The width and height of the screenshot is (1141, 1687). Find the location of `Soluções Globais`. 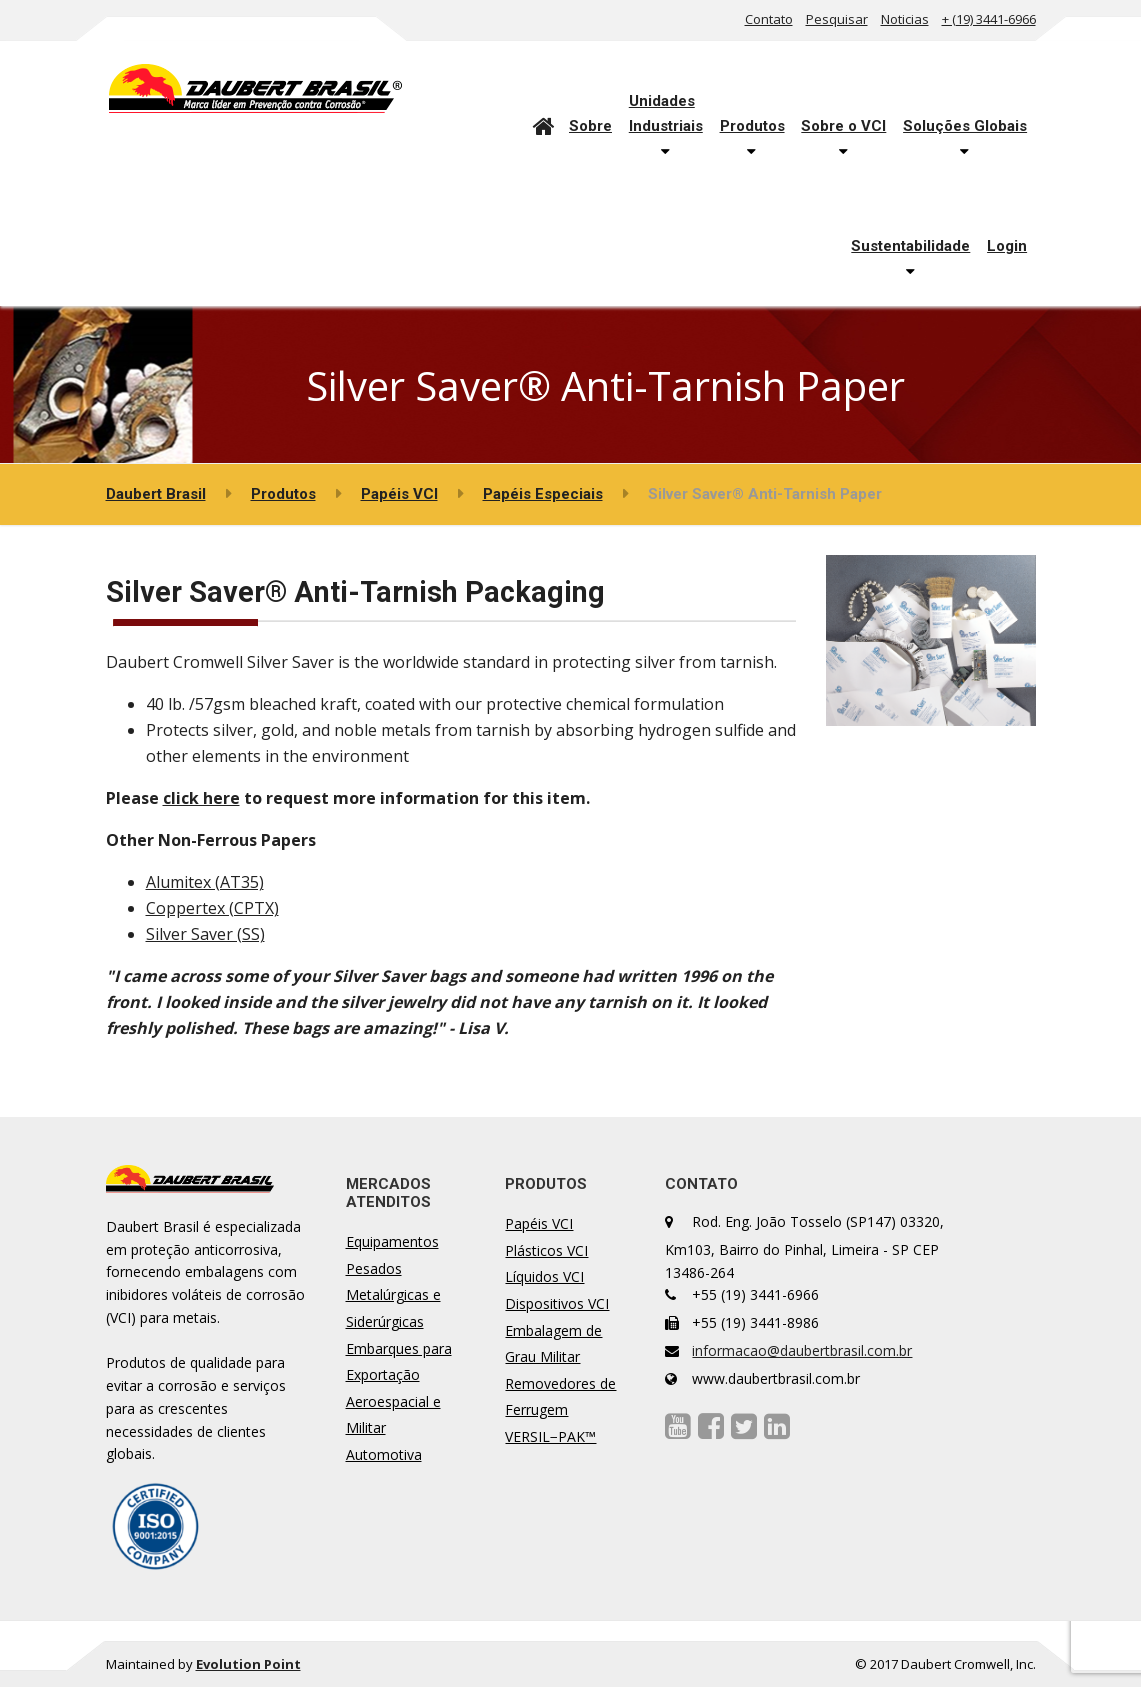

Soluções Globais is located at coordinates (965, 126).